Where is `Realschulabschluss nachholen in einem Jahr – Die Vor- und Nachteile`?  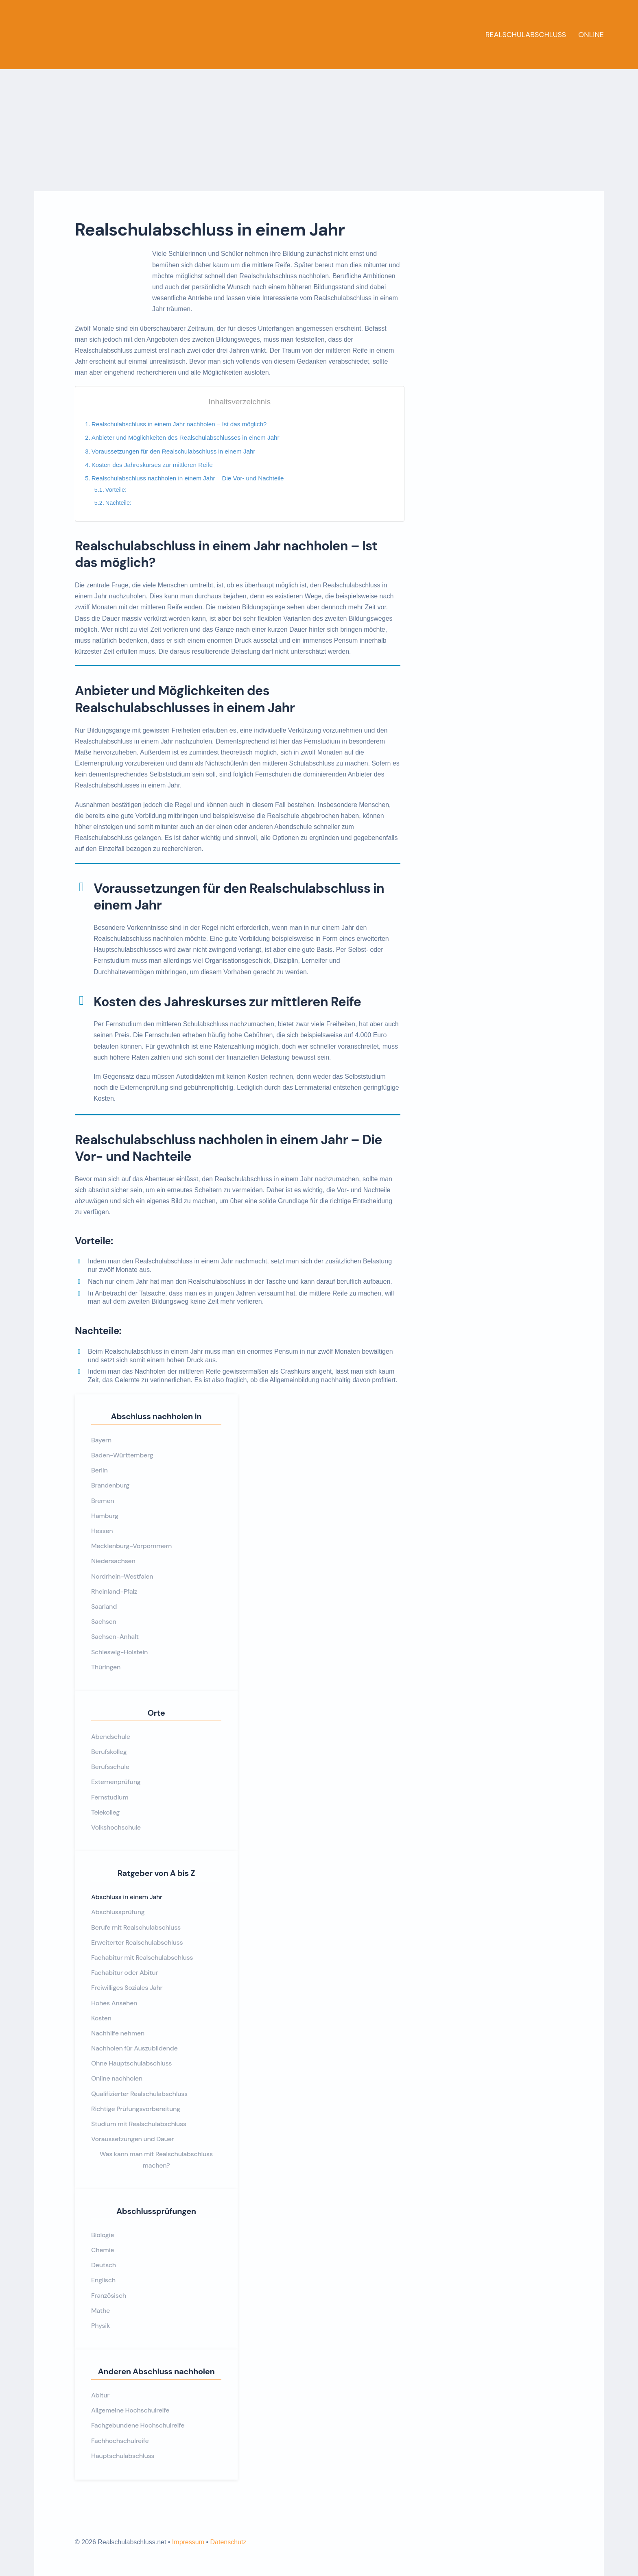
Realschulabschluss nachholen in einem Jahr – Die Vor- und Nachteile is located at coordinates (188, 478).